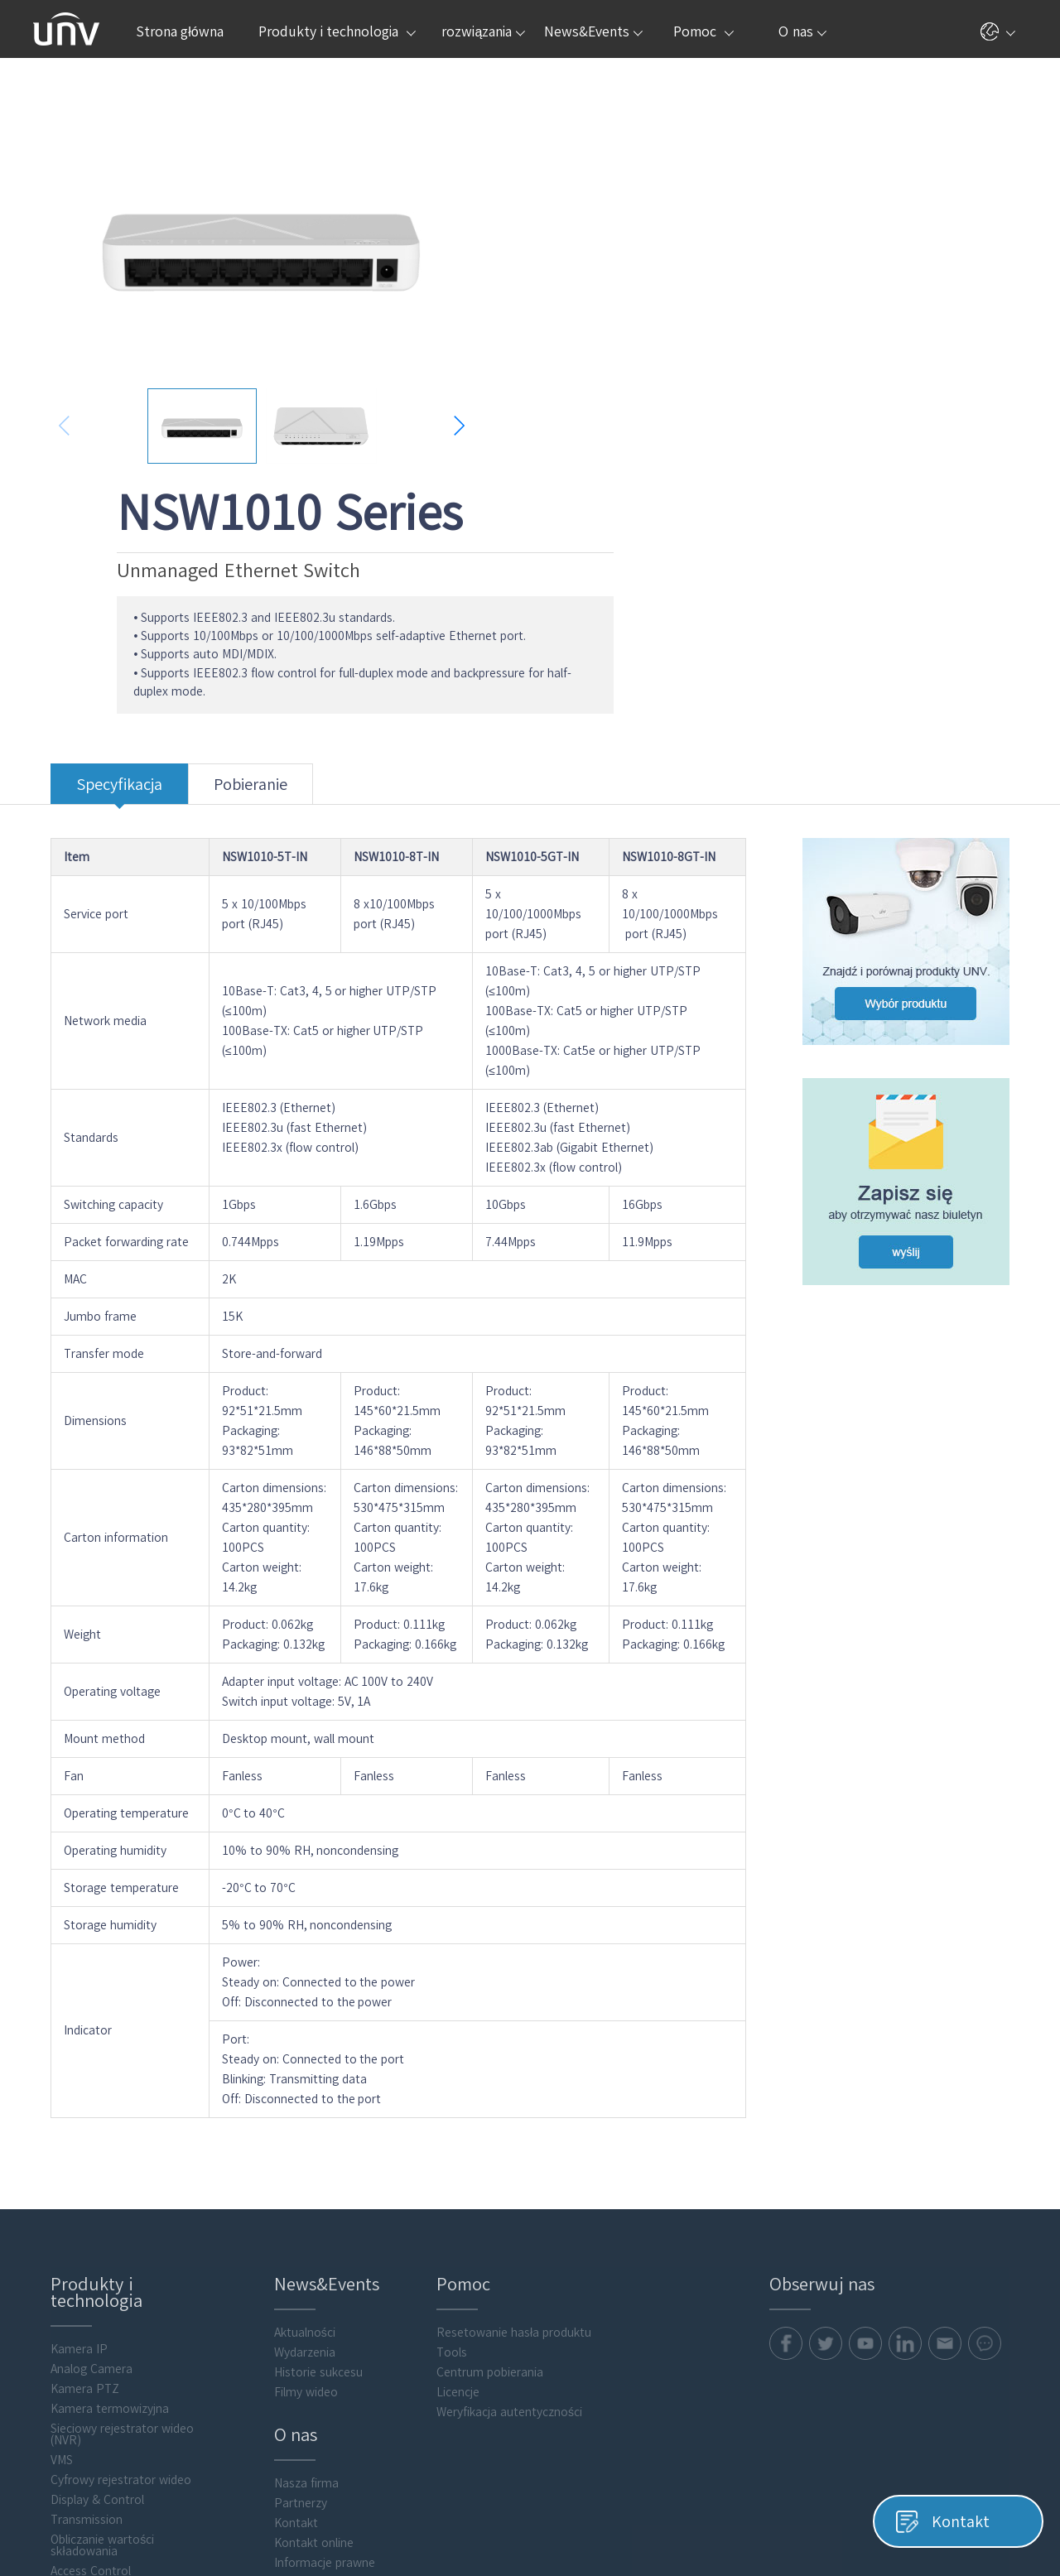 This screenshot has height=2576, width=1060. Describe the element at coordinates (233, 541) in the screenshot. I see `Pobieranie` at that location.